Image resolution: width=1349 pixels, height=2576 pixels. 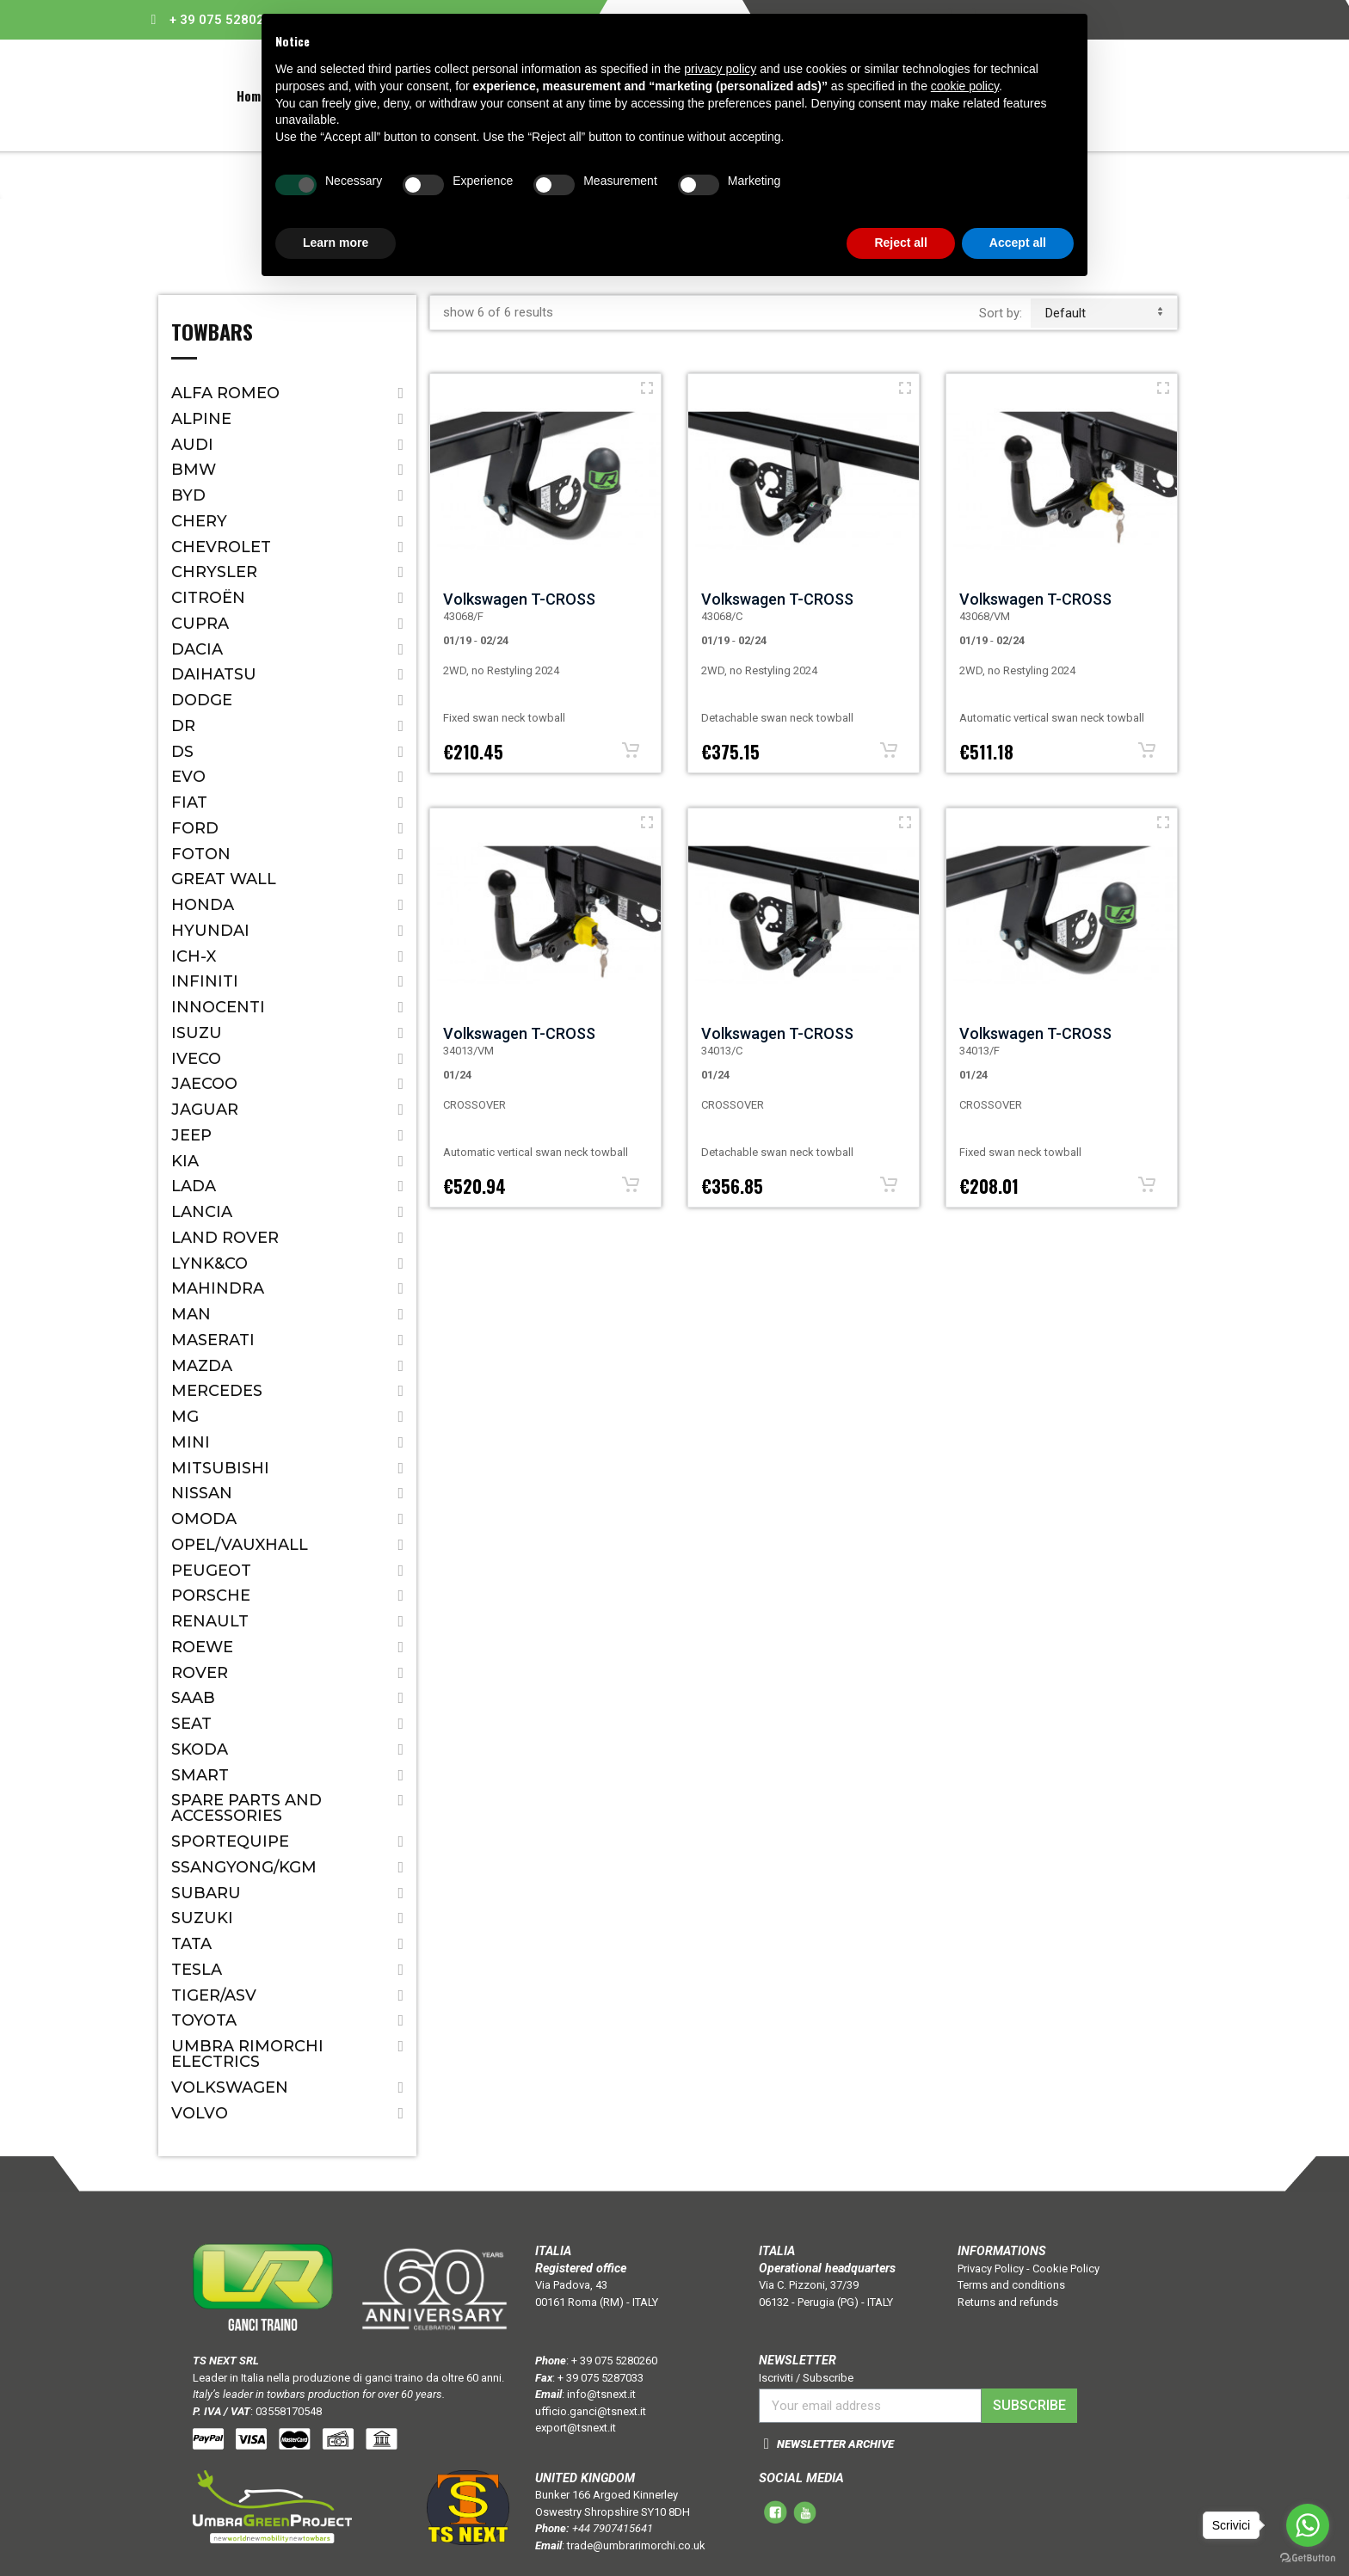 What do you see at coordinates (1307, 2558) in the screenshot?
I see `[Go to GetButton.io website]` at bounding box center [1307, 2558].